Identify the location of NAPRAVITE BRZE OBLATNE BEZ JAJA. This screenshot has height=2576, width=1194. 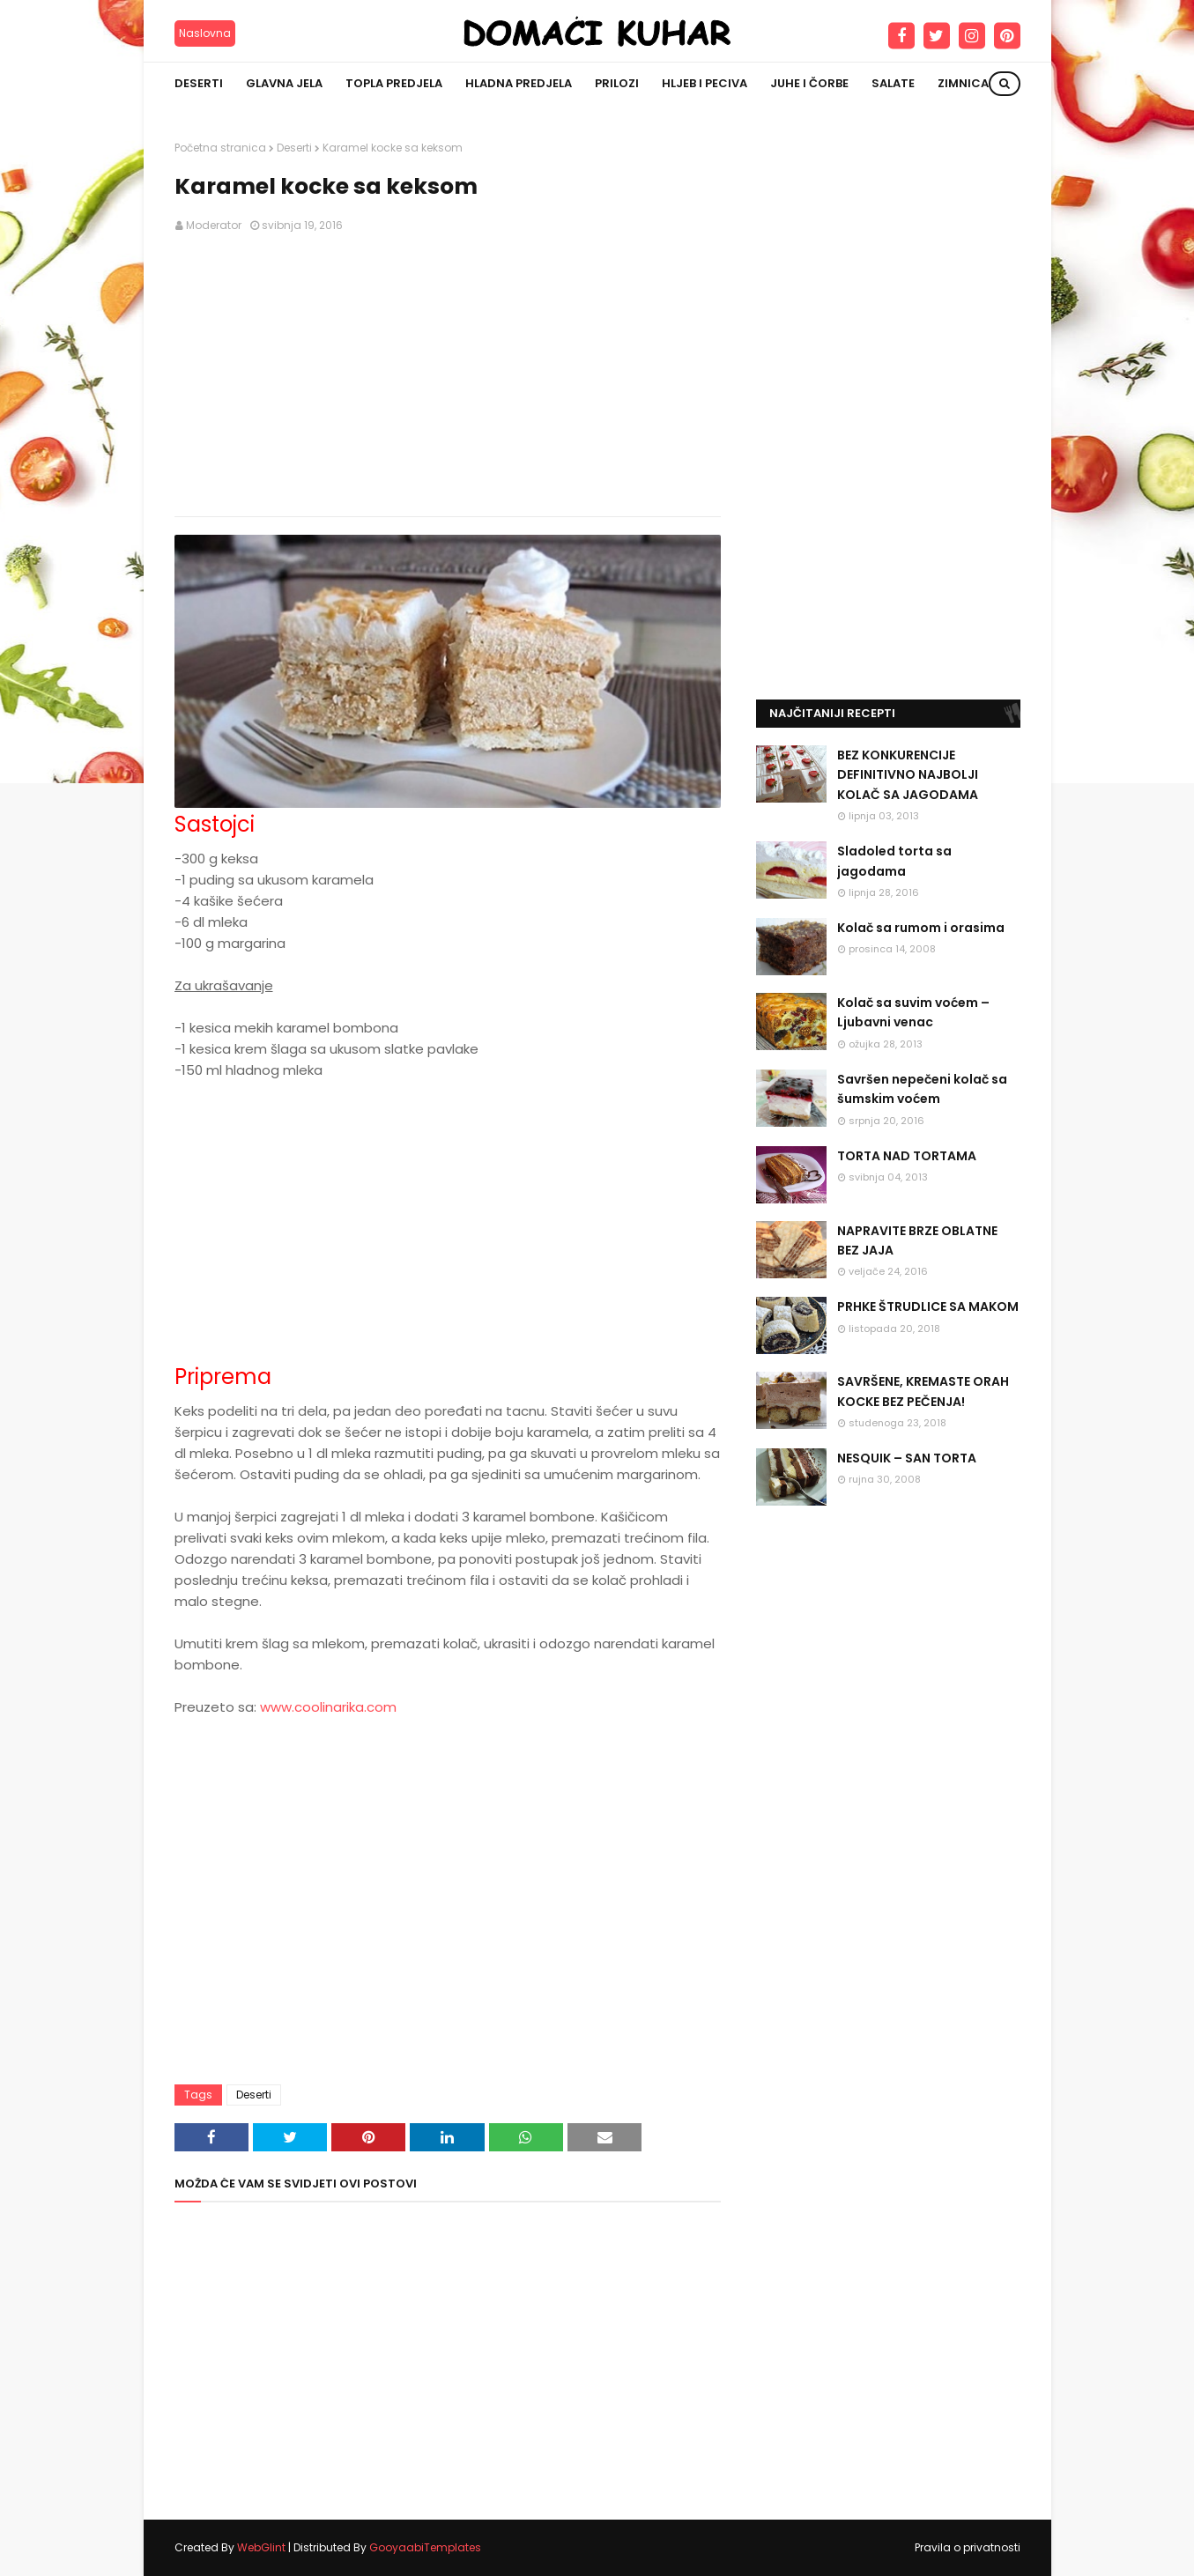
(917, 1240).